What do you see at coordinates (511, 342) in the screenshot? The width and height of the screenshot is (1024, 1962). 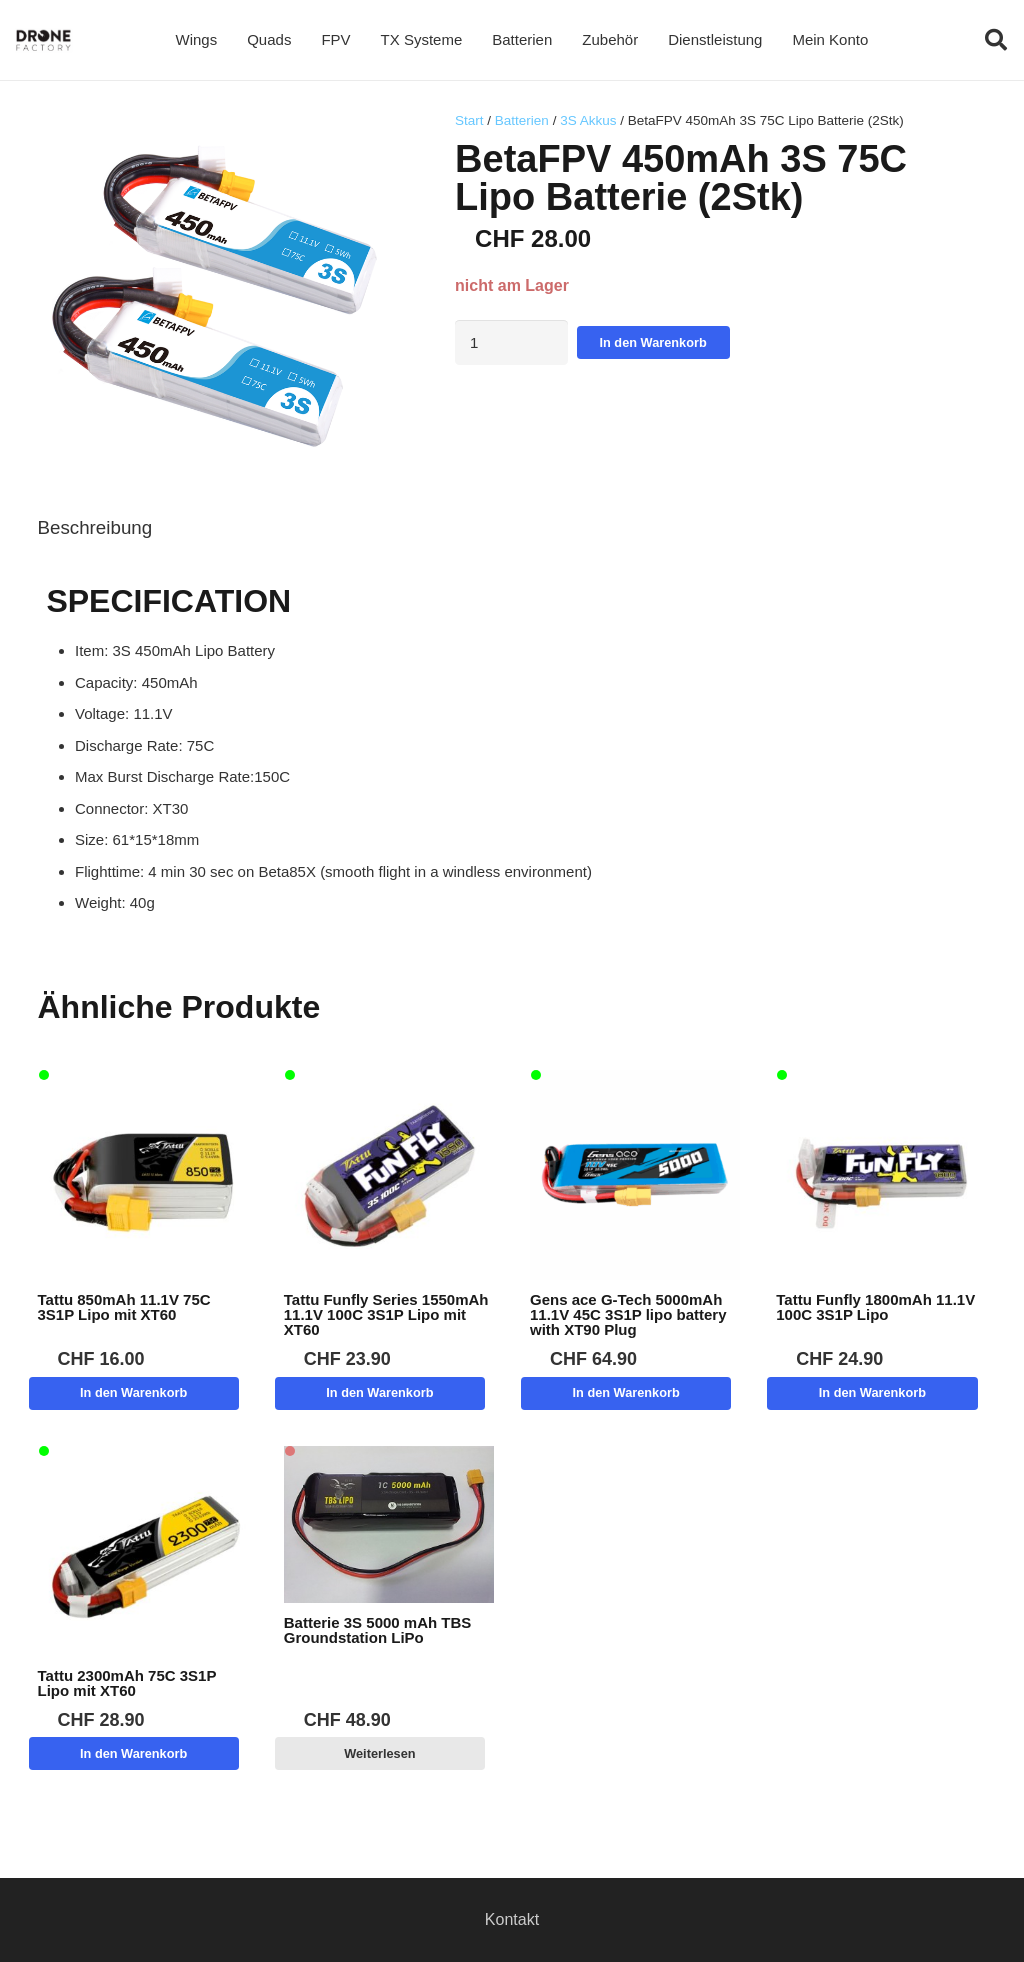 I see `[Produktmenge]` at bounding box center [511, 342].